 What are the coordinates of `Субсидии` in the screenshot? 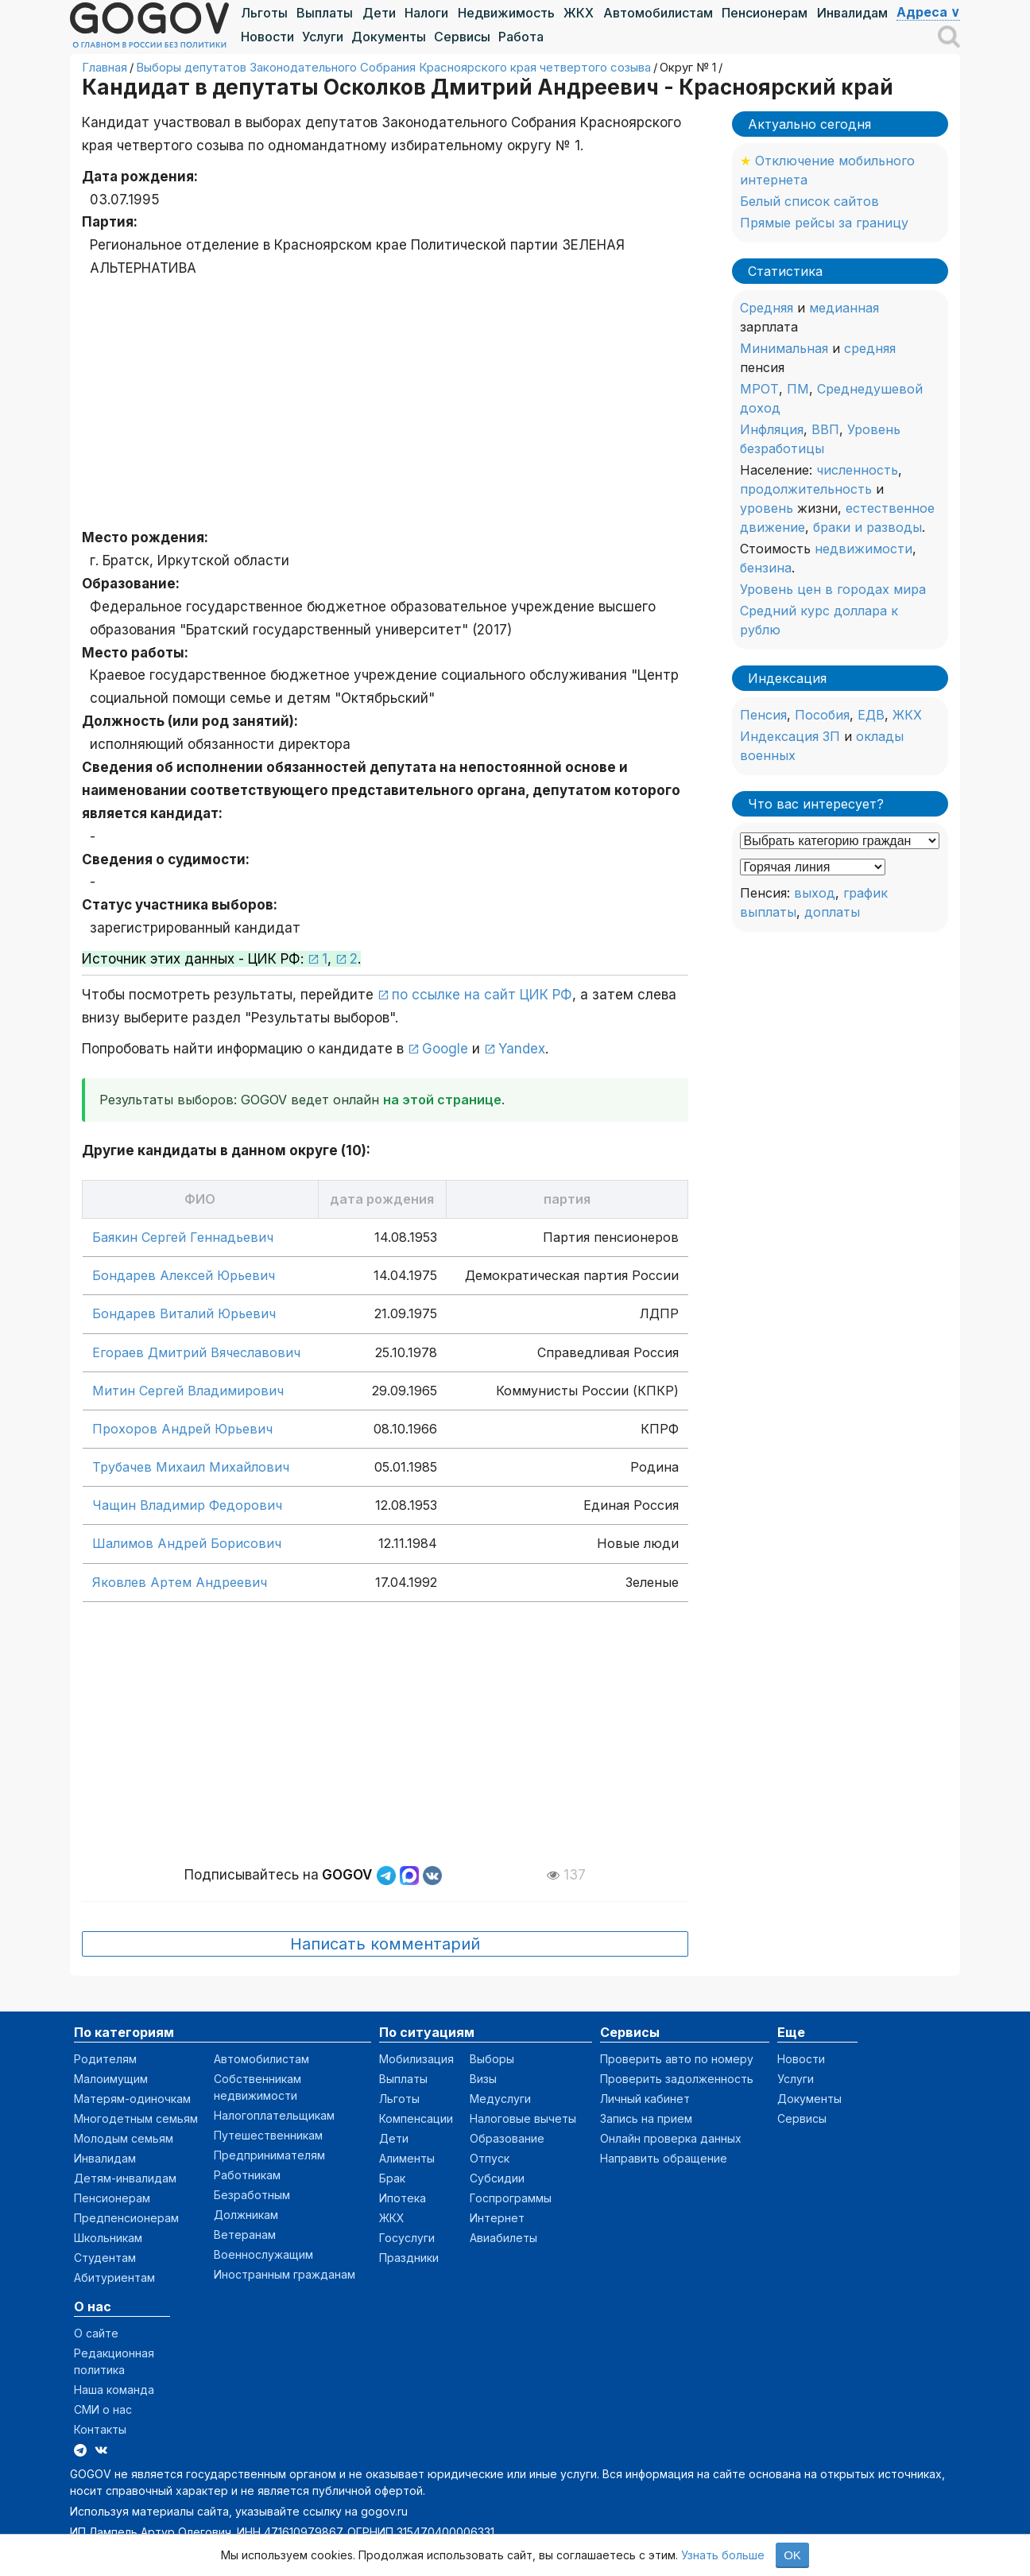 It's located at (497, 2178).